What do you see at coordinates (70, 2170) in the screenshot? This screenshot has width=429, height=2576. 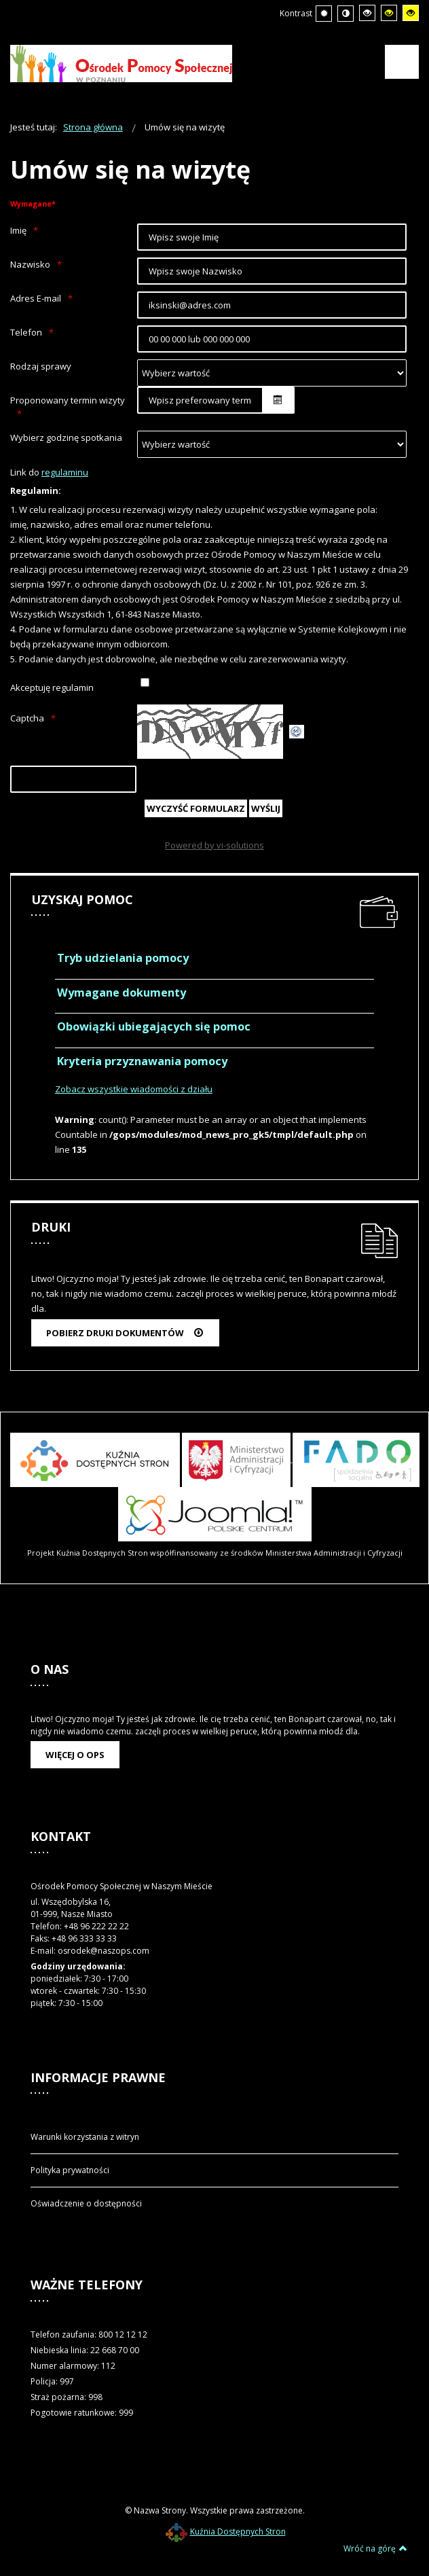 I see `Polityka prywatności` at bounding box center [70, 2170].